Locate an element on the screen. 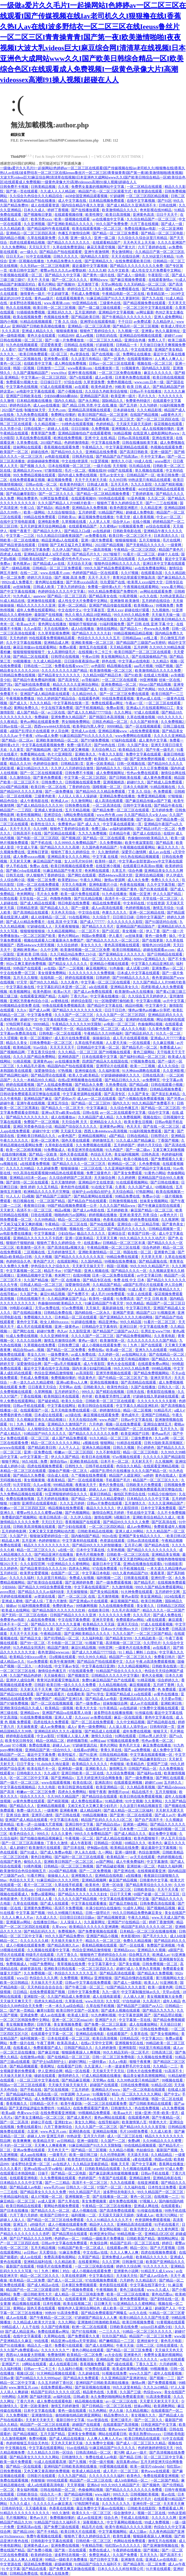 The height and width of the screenshot is (2576, 186). 97国产电影 is located at coordinates (73, 1271).